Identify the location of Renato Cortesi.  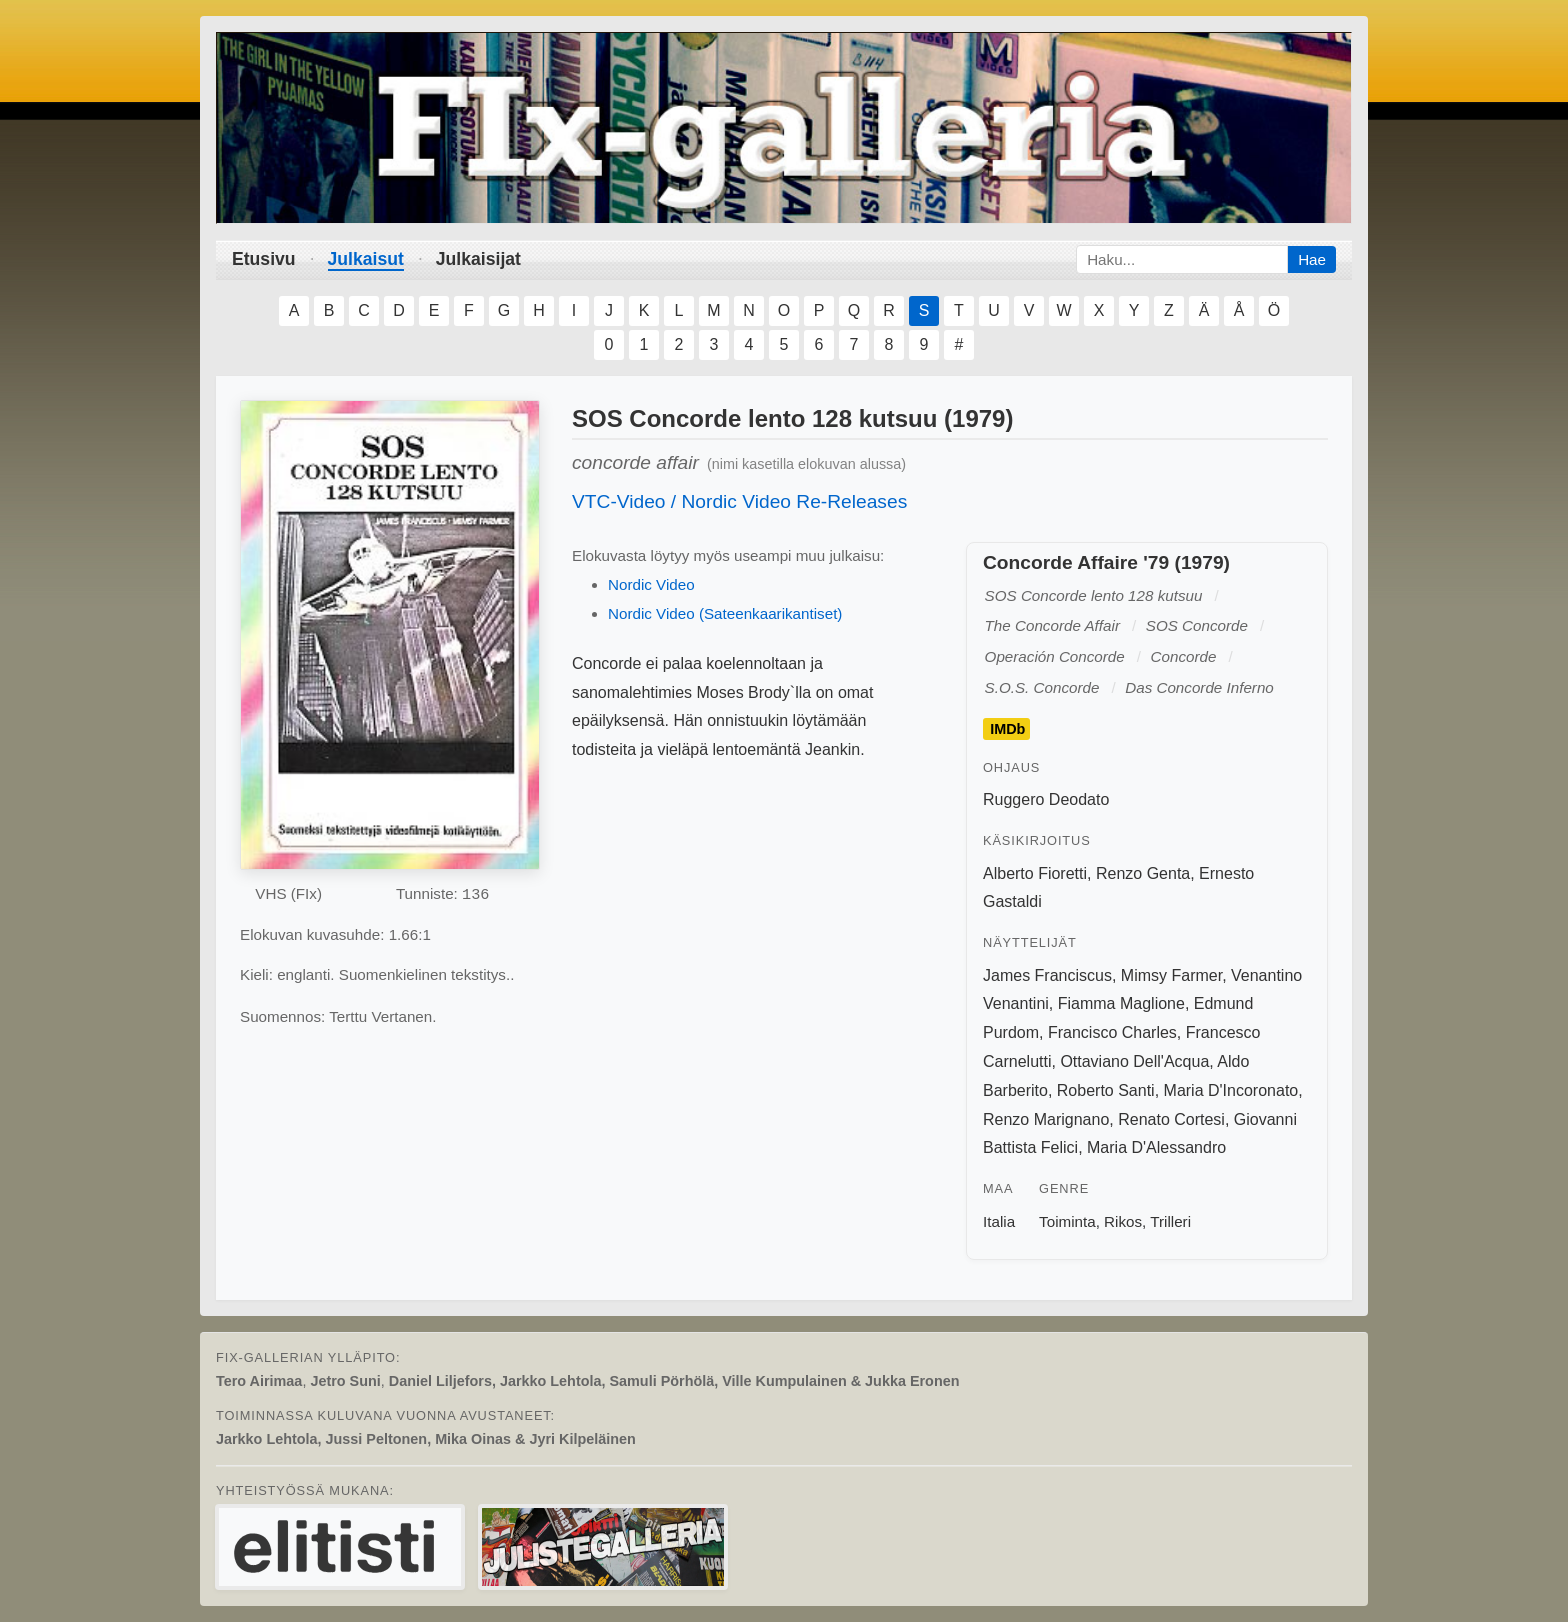
(1171, 1119).